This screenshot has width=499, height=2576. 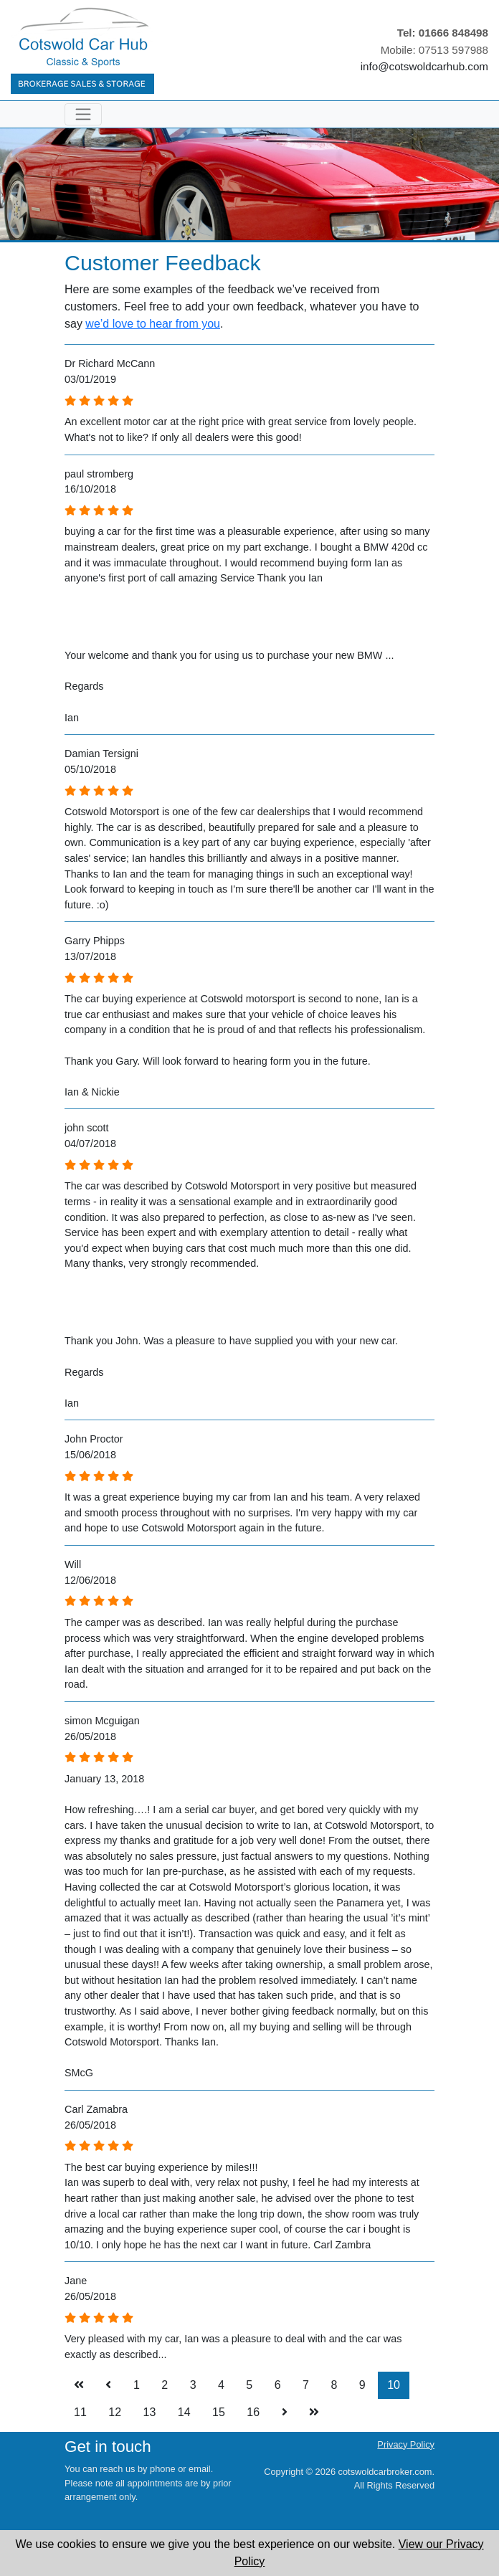 What do you see at coordinates (253, 2412) in the screenshot?
I see `16` at bounding box center [253, 2412].